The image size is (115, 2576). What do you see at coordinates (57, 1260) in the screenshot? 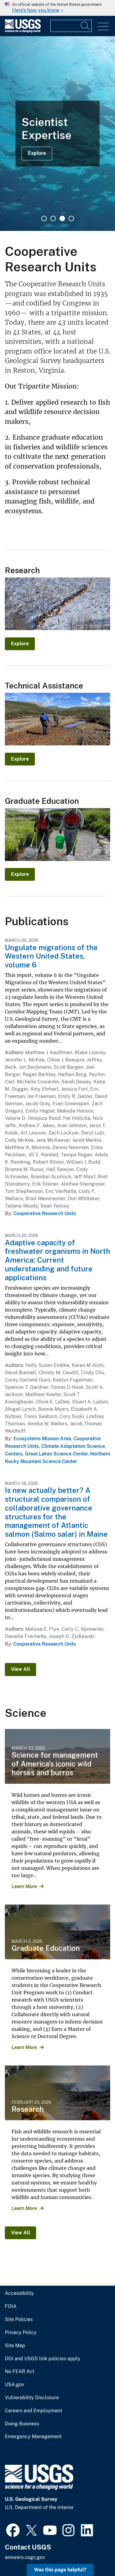
I see `Adaptive capacity of freshwater organisms in North America: Current understanding and future applications` at bounding box center [57, 1260].